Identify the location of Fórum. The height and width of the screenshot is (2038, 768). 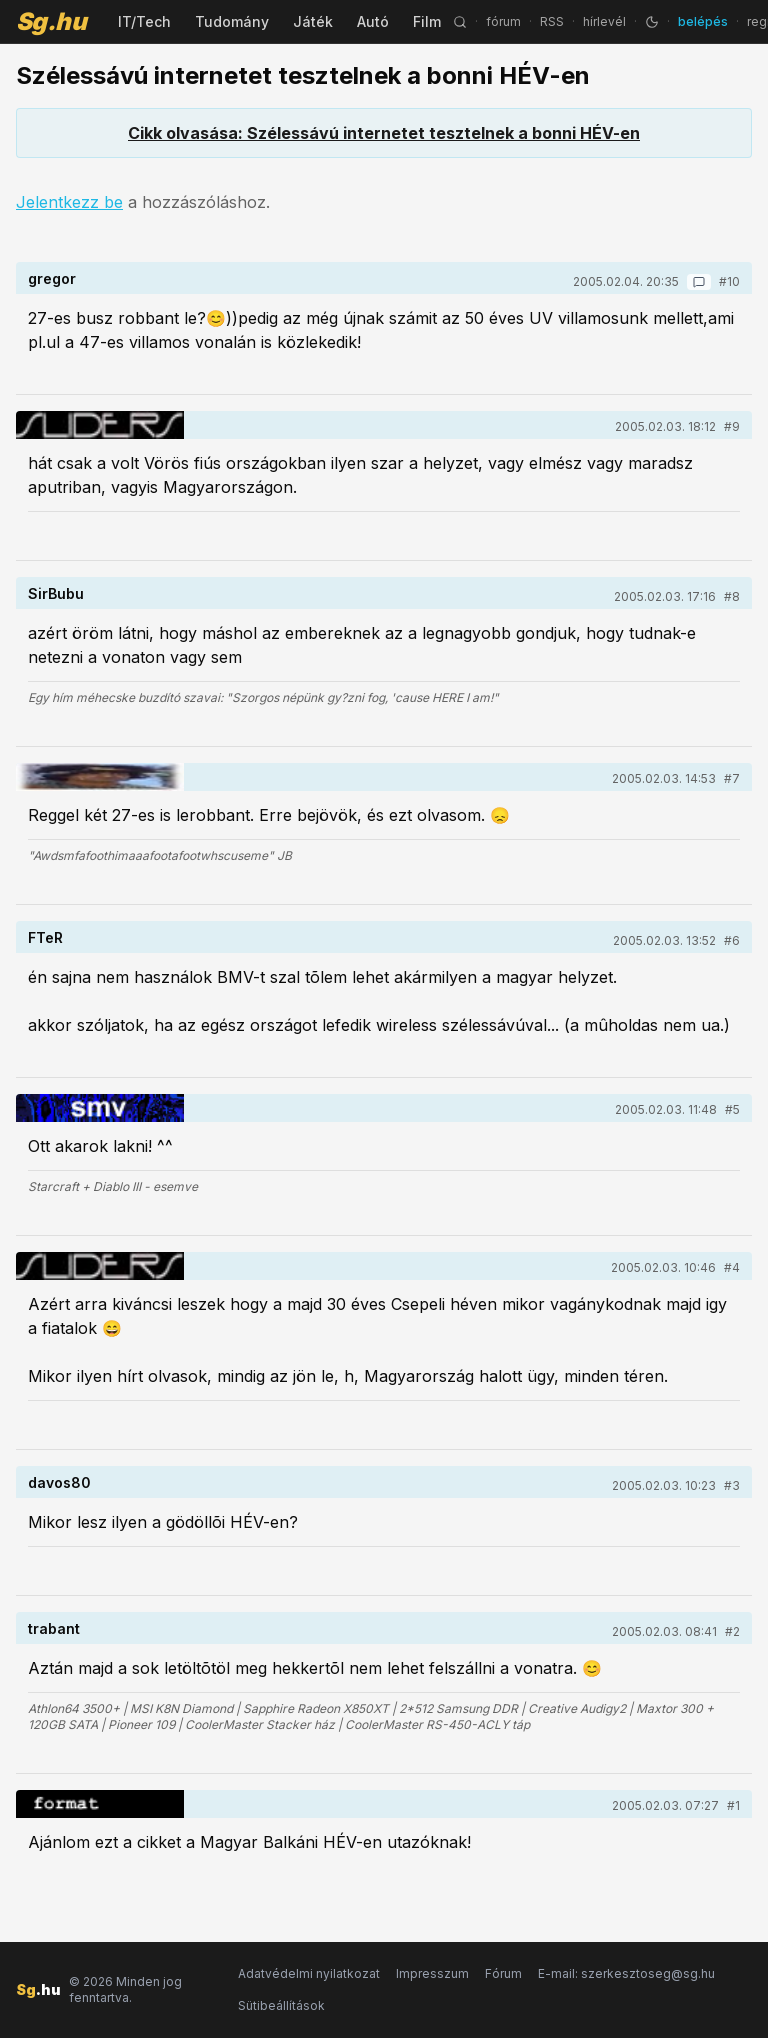
(503, 1973).